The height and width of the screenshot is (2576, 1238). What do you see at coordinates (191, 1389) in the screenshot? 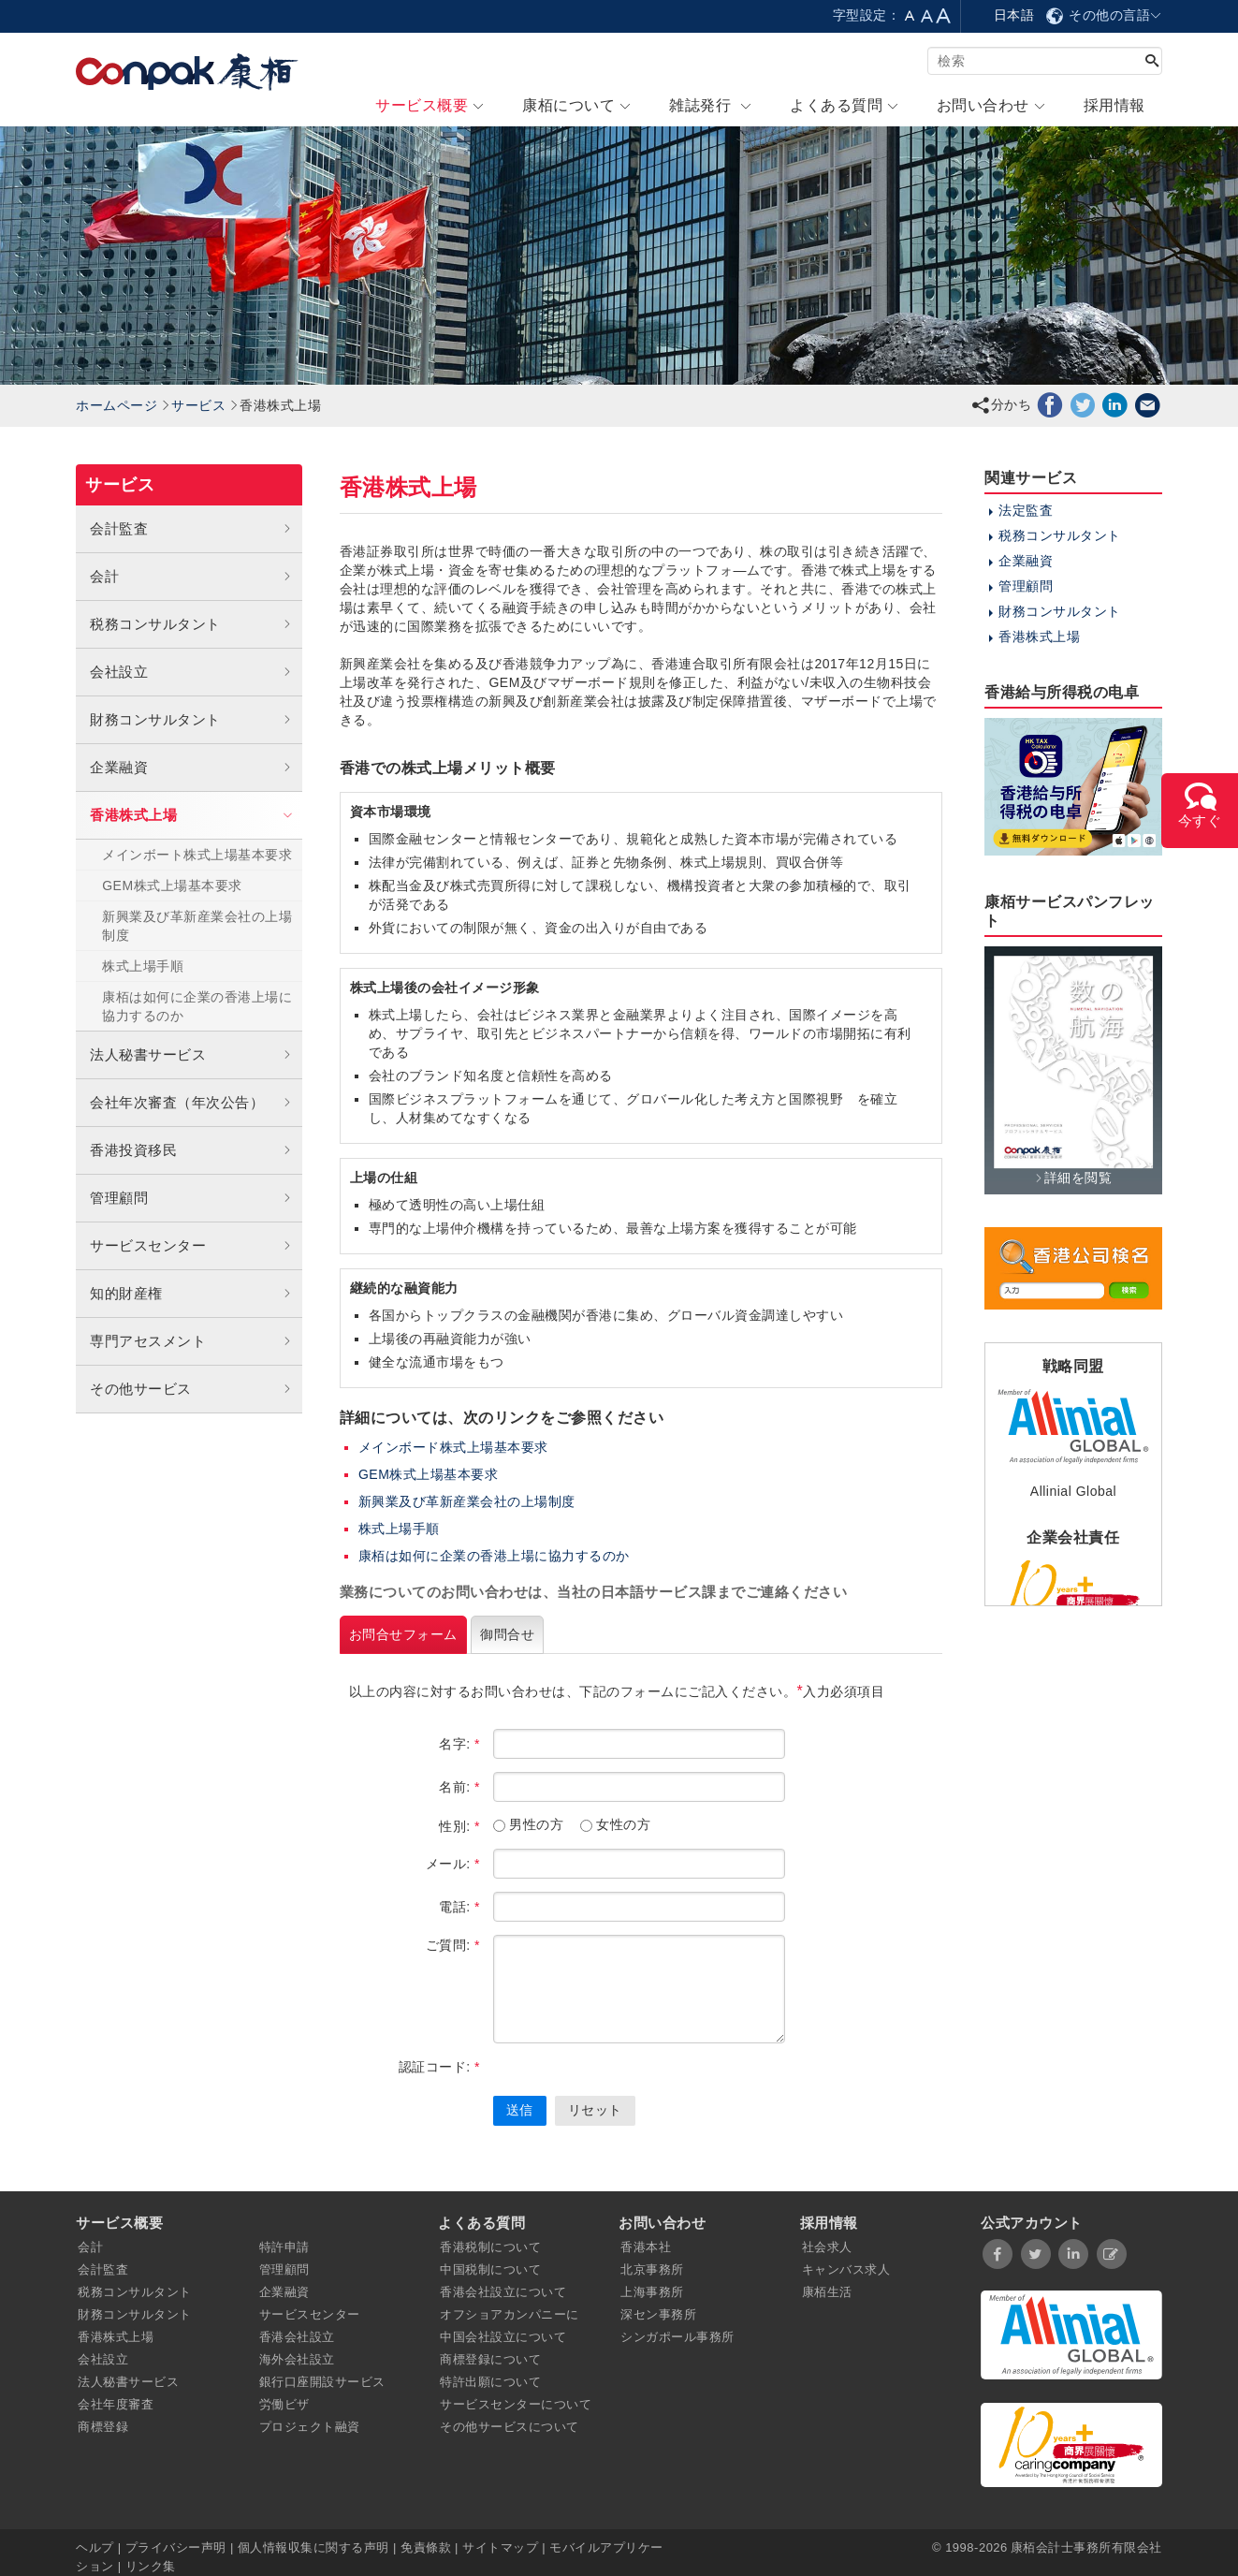
I see `その他サービス` at bounding box center [191, 1389].